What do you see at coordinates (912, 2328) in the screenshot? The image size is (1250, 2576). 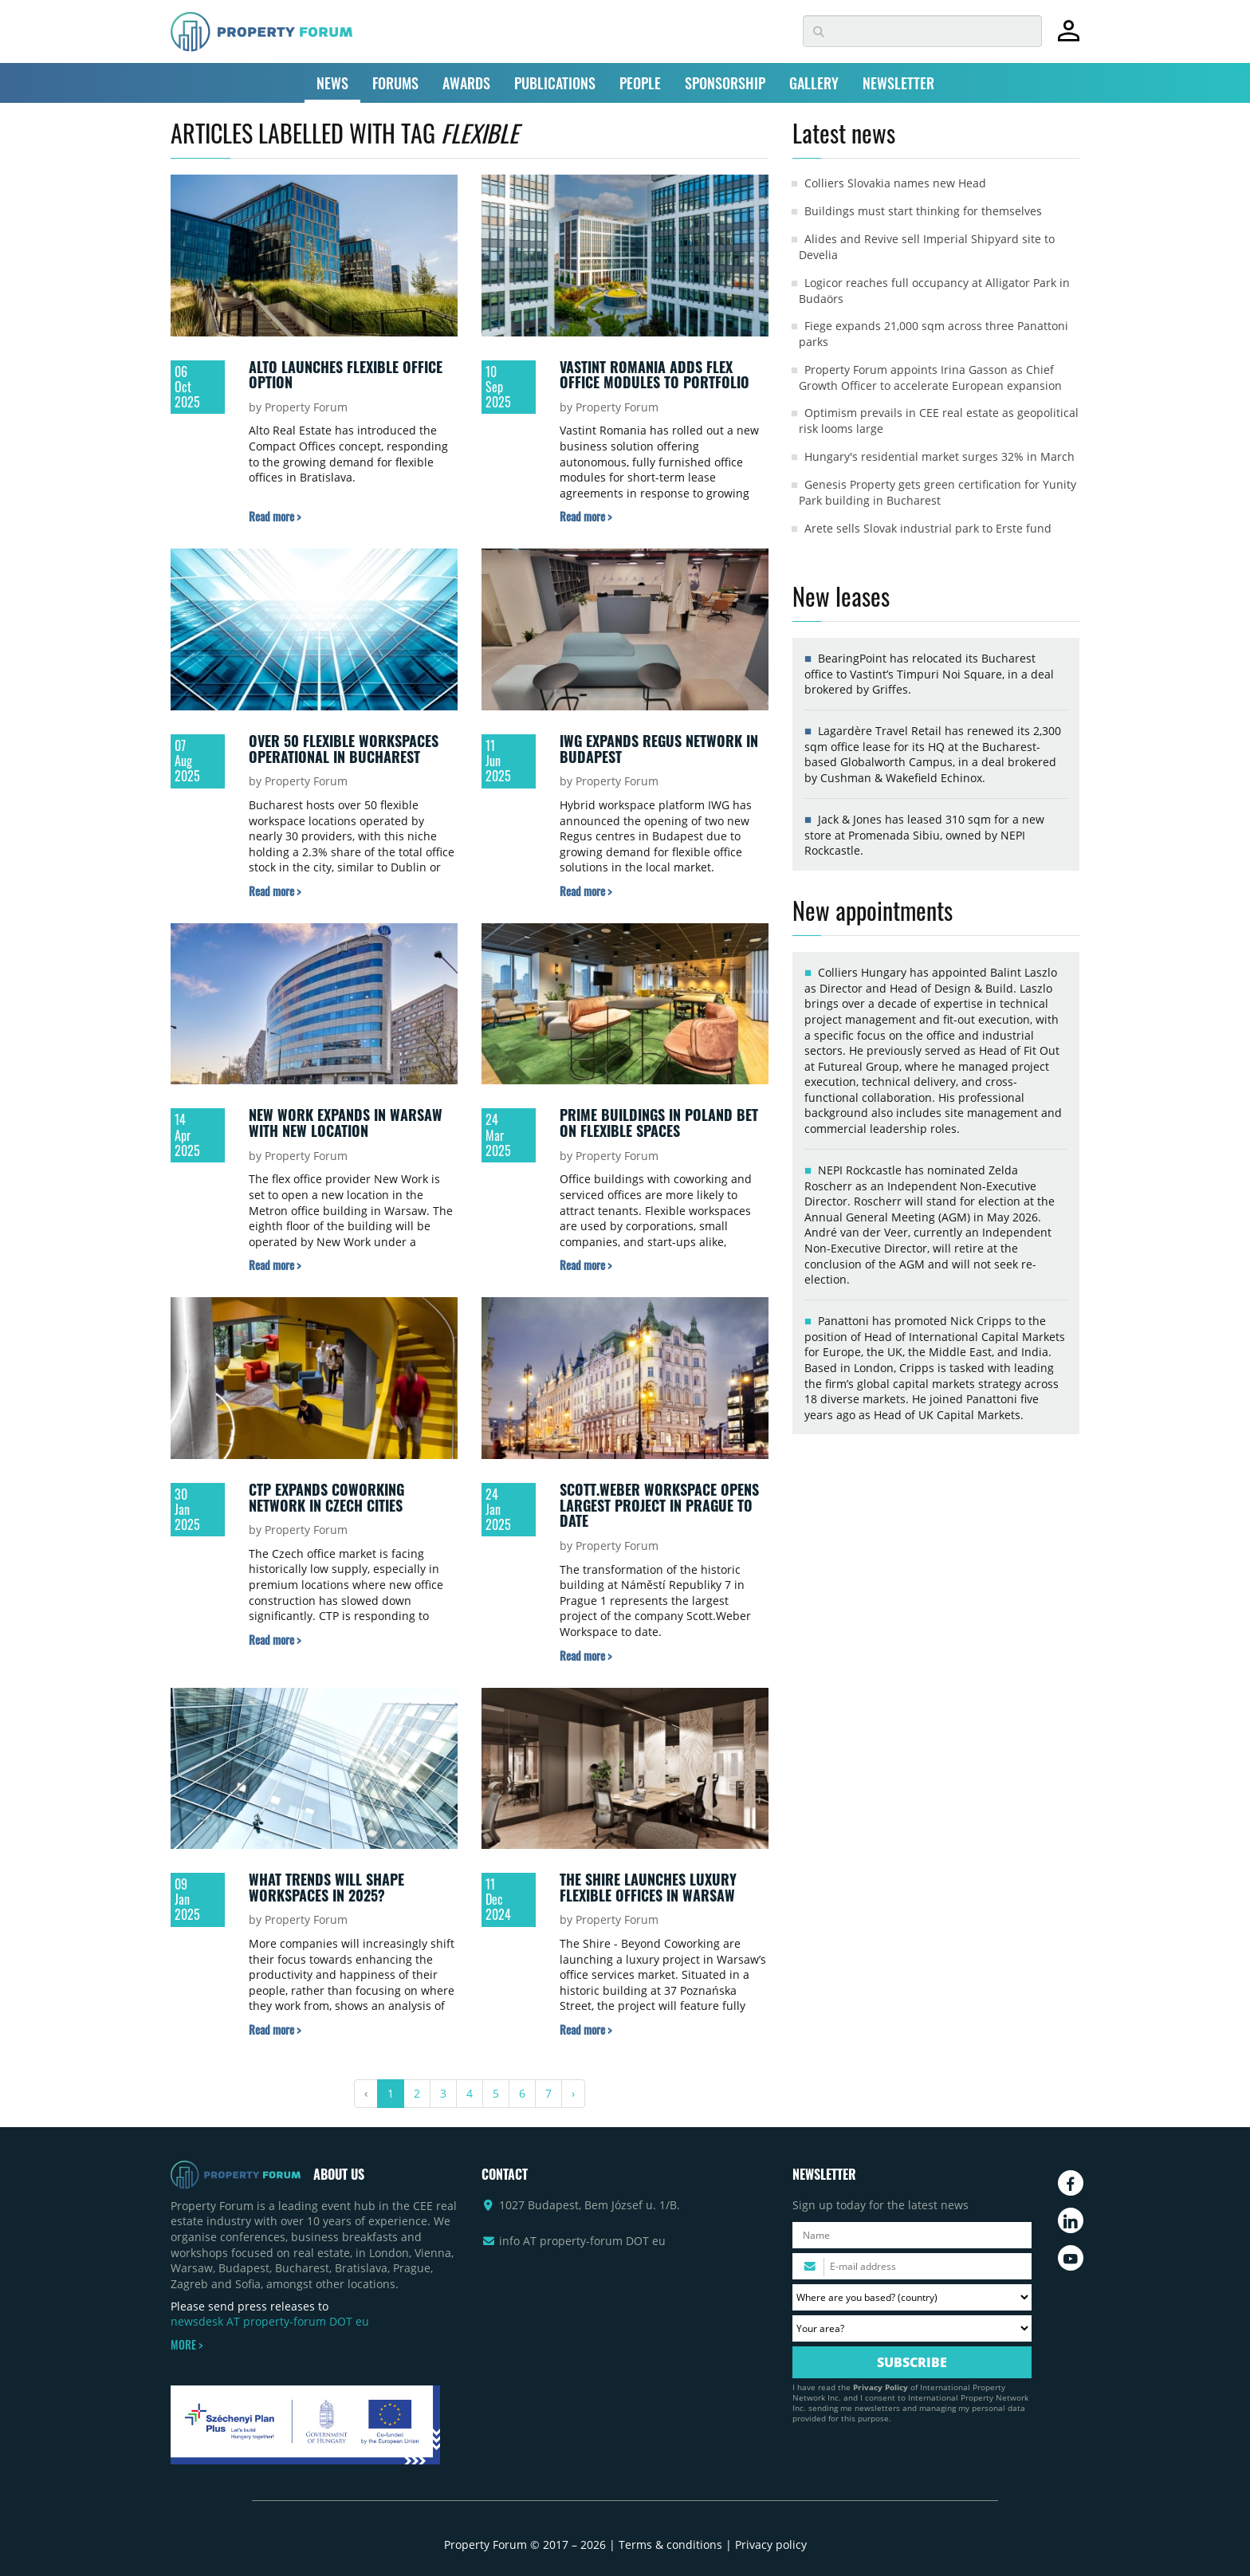 I see `[Your area? Please select the area of ​​interest to you.]` at bounding box center [912, 2328].